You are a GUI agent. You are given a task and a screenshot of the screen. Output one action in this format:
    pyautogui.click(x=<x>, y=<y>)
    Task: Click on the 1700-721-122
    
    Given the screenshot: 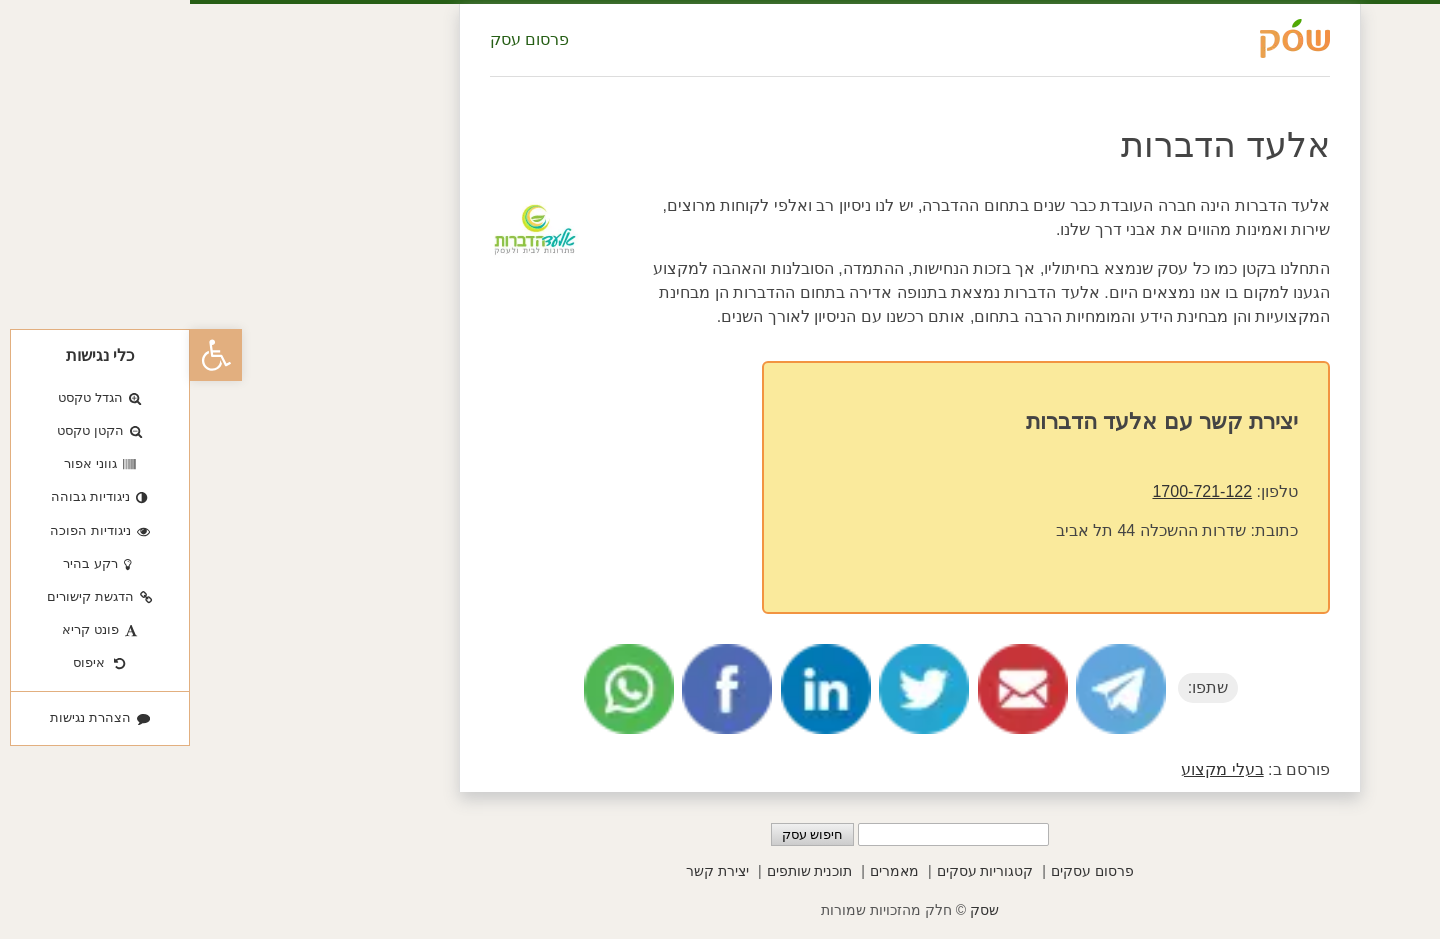 What is the action you would take?
    pyautogui.click(x=1012, y=491)
    